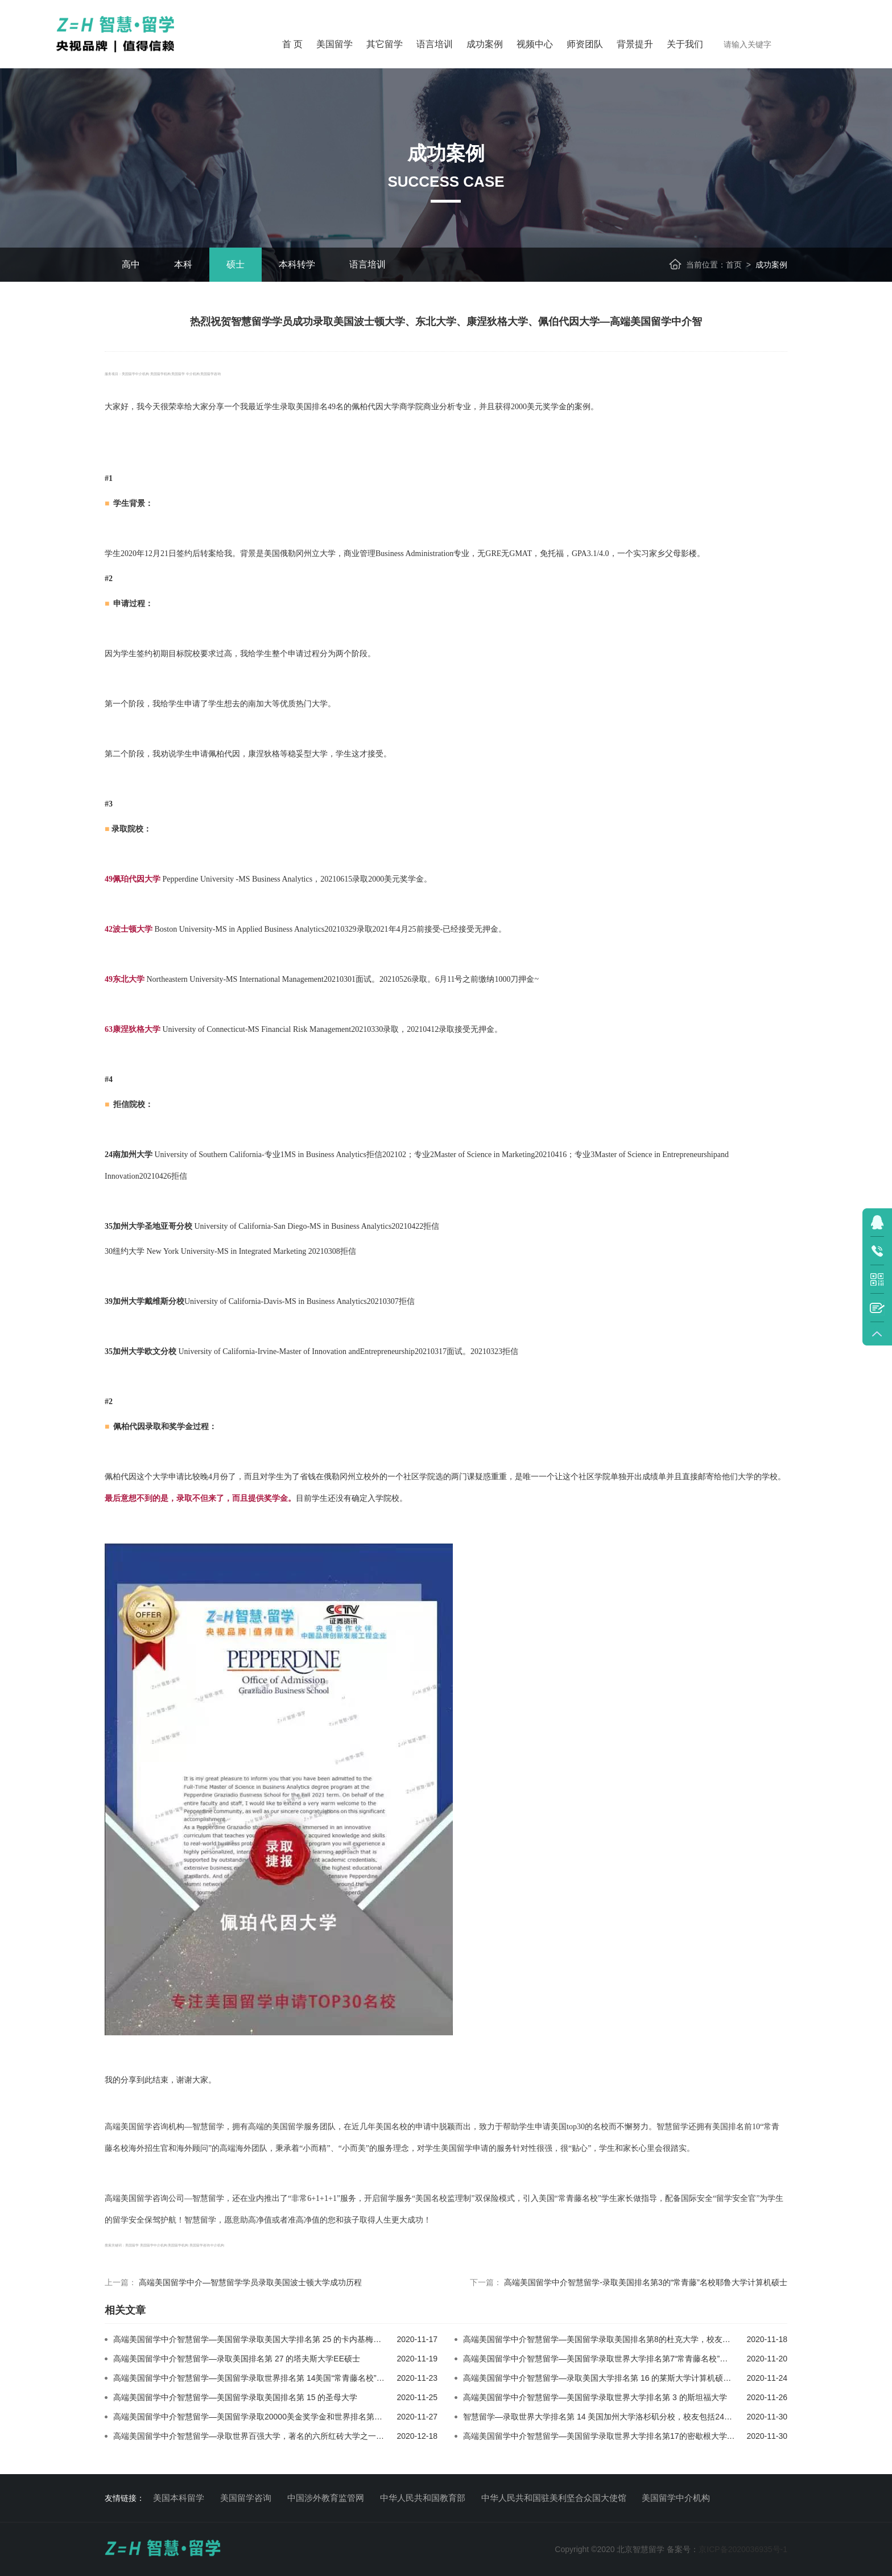  I want to click on 高端美国留学中介智慧留学—美国留学录取世界排名第 14美国“常青藤名校”康奈尔大学运筹学硕士！, so click(288, 2377).